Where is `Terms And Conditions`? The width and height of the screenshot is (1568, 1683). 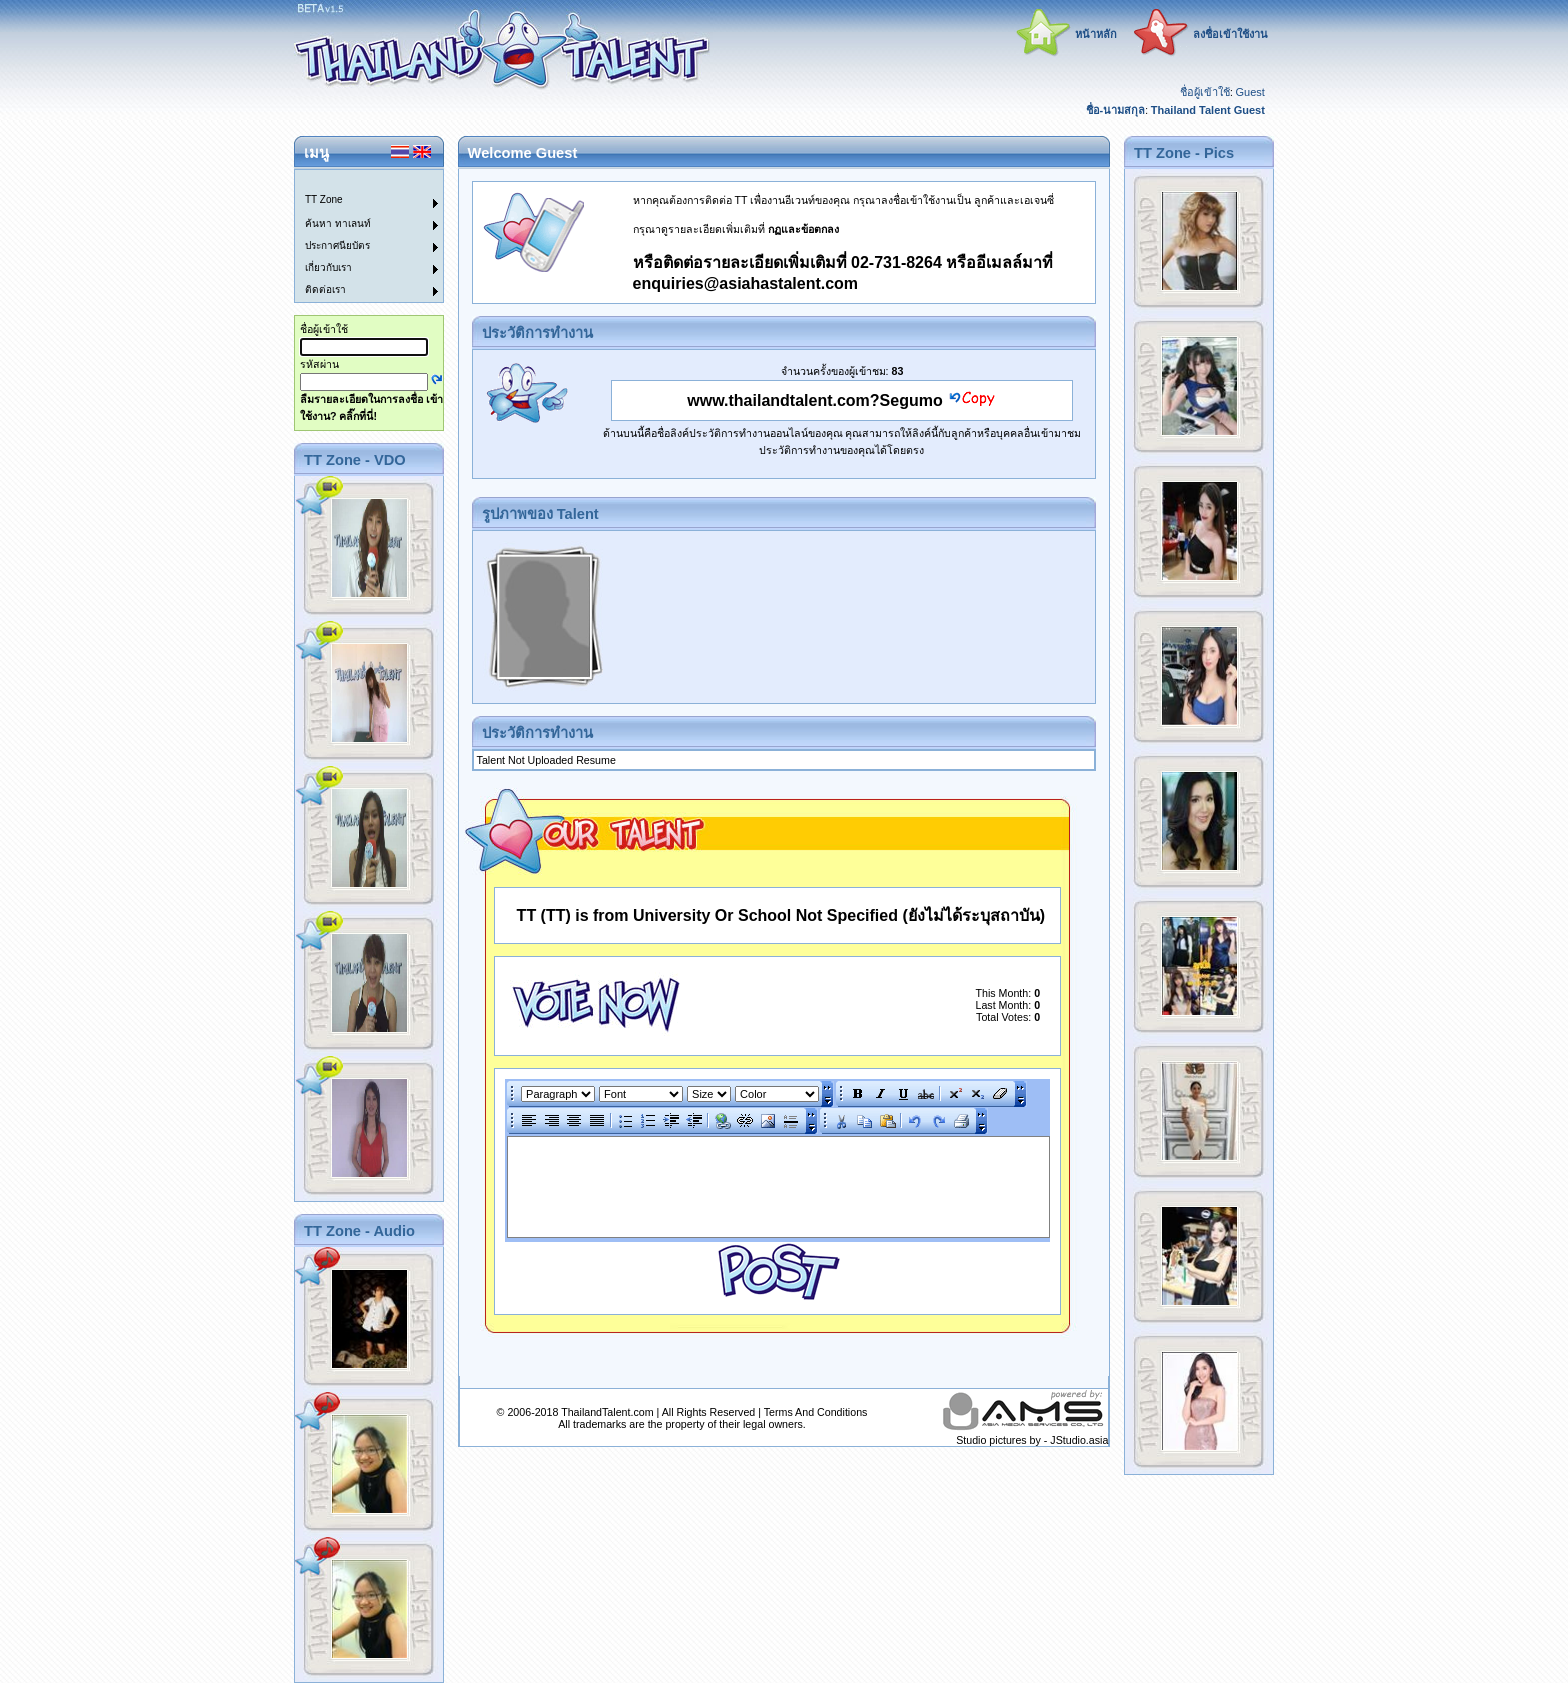 Terms And Conditions is located at coordinates (816, 1412).